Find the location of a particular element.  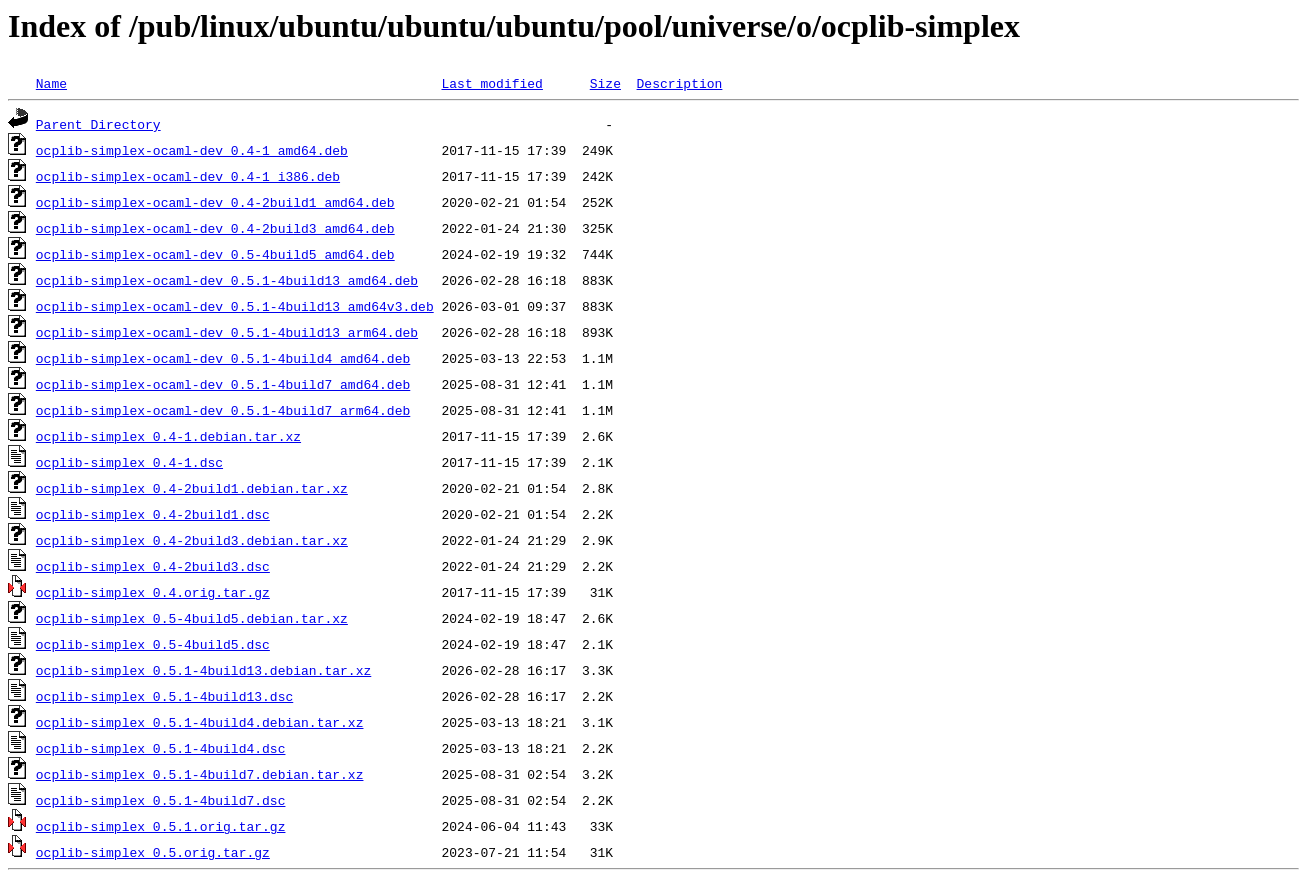

Name is located at coordinates (51, 83).